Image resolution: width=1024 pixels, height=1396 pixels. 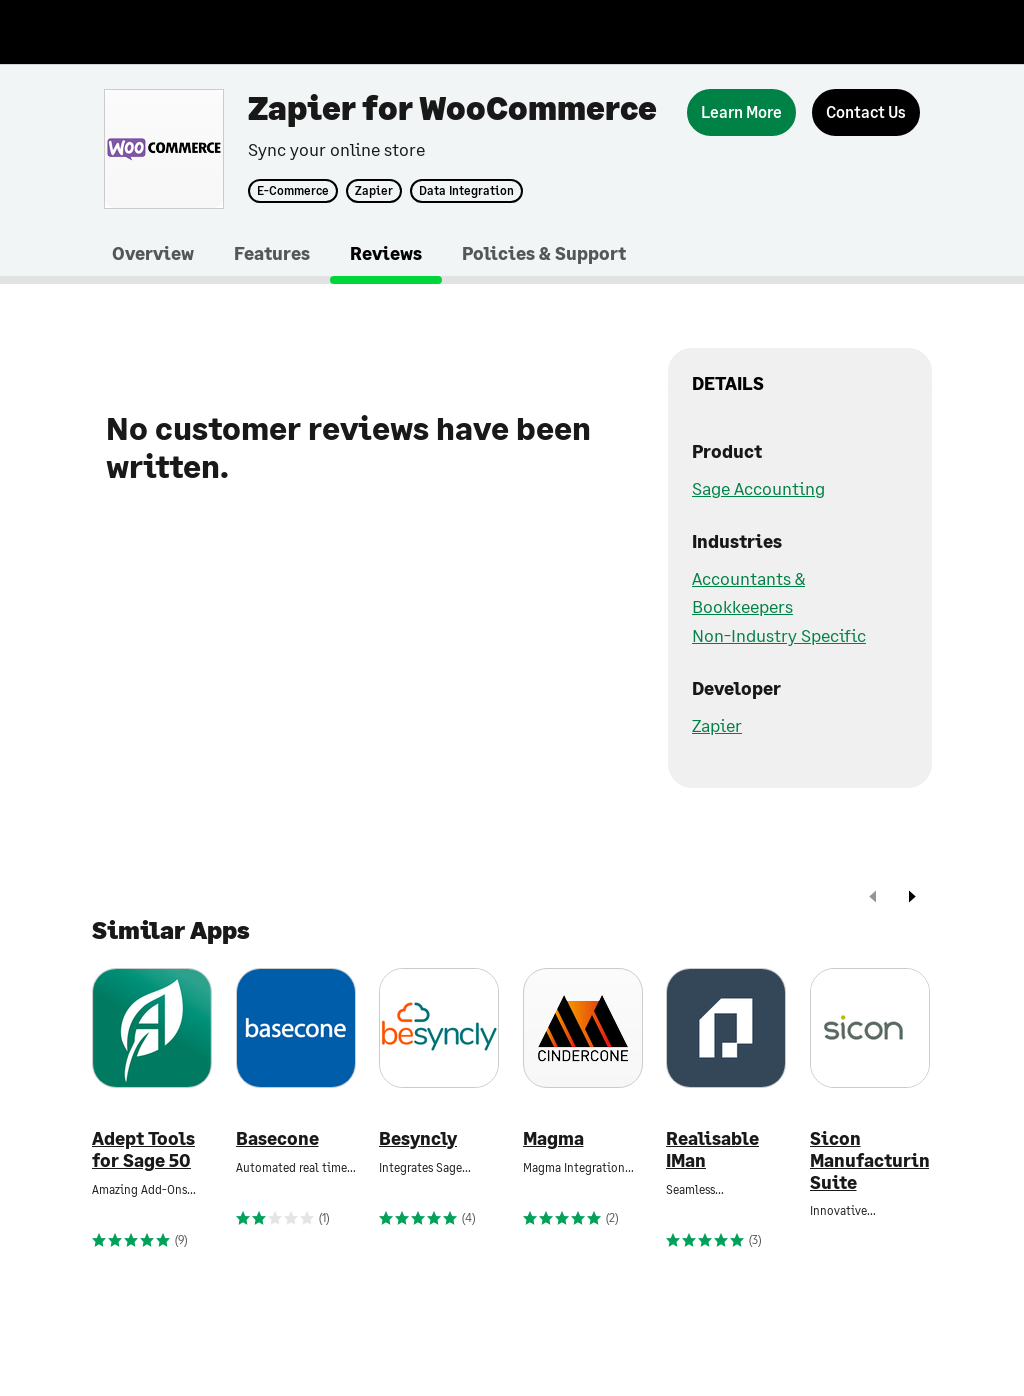 What do you see at coordinates (741, 112) in the screenshot?
I see `[Learn More]` at bounding box center [741, 112].